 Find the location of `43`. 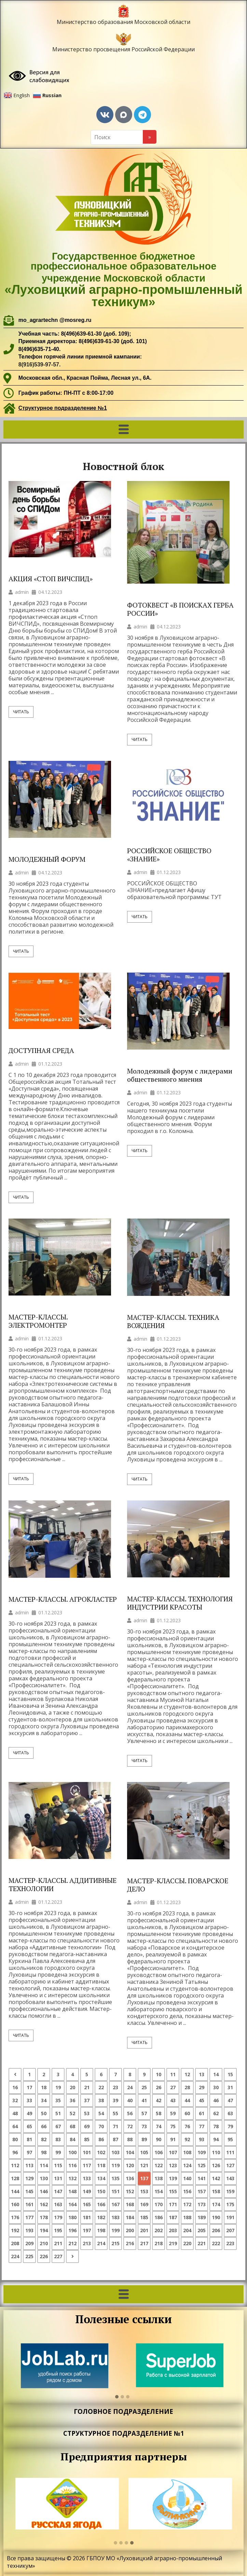

43 is located at coordinates (173, 2100).